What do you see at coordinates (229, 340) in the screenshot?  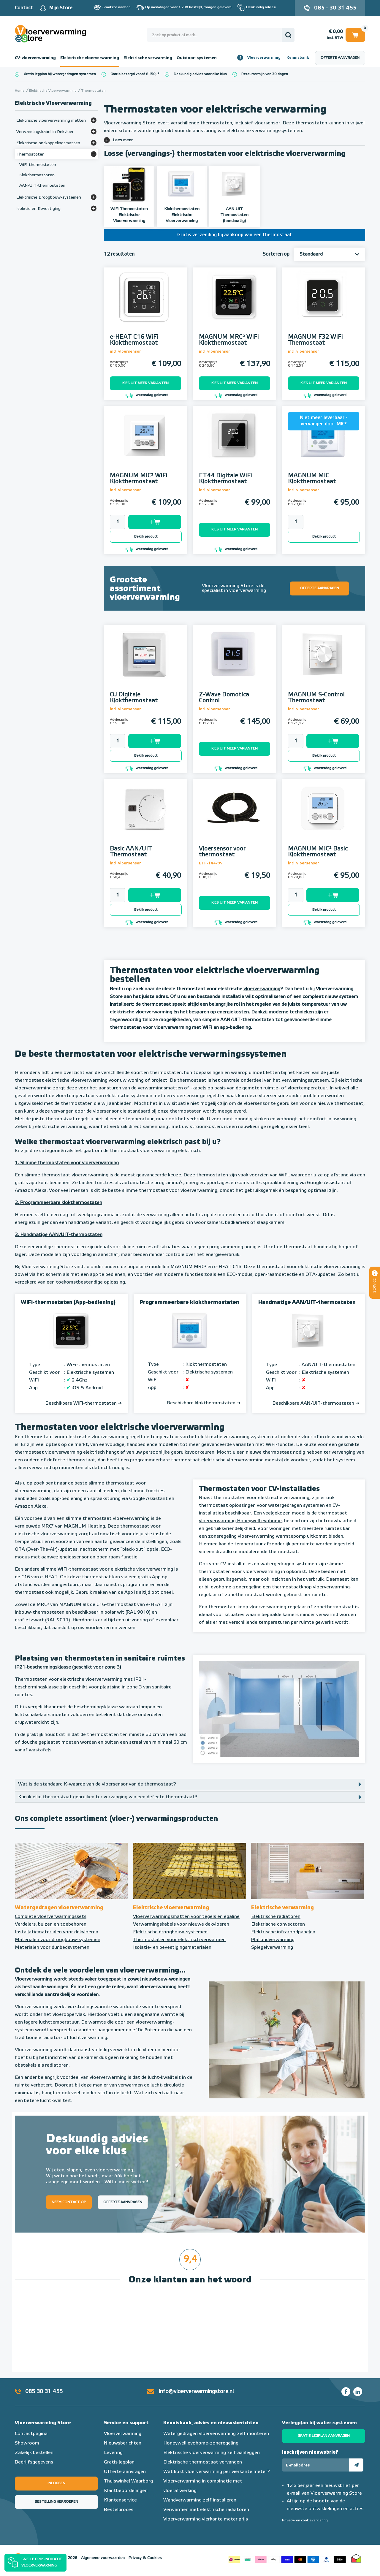 I see `MAGNUM MRC² WiFi Klokthermostaat` at bounding box center [229, 340].